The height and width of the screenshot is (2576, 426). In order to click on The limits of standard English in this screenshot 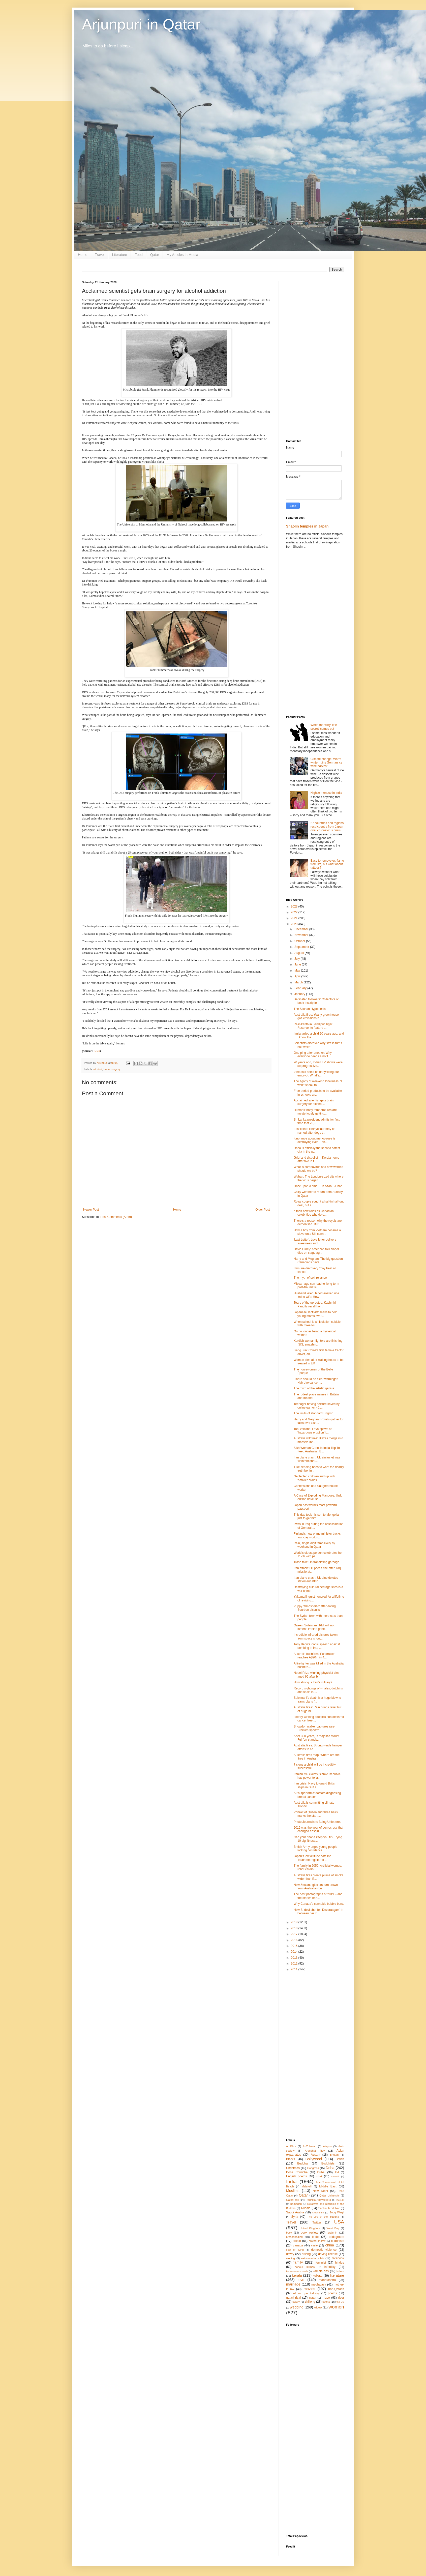, I will do `click(313, 1413)`.